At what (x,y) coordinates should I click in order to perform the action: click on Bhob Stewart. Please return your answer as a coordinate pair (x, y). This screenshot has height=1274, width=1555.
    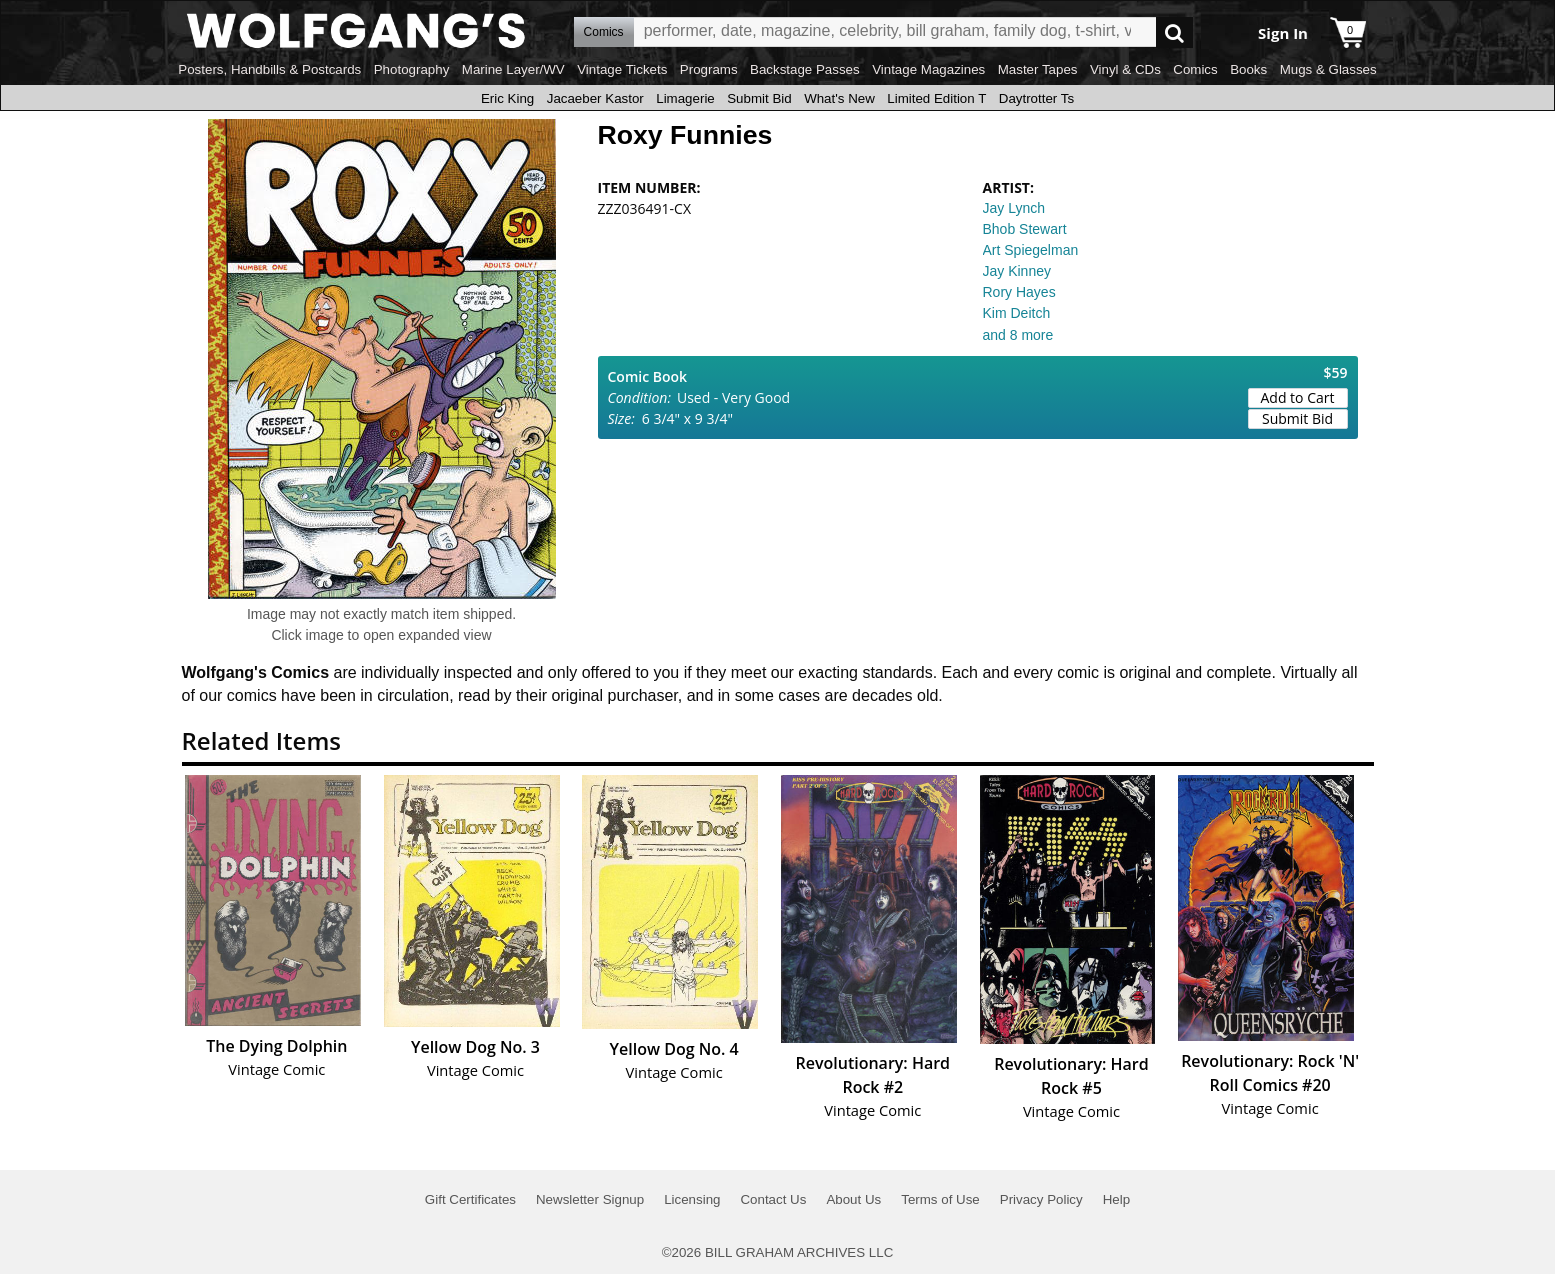
    Looking at the image, I should click on (1025, 229).